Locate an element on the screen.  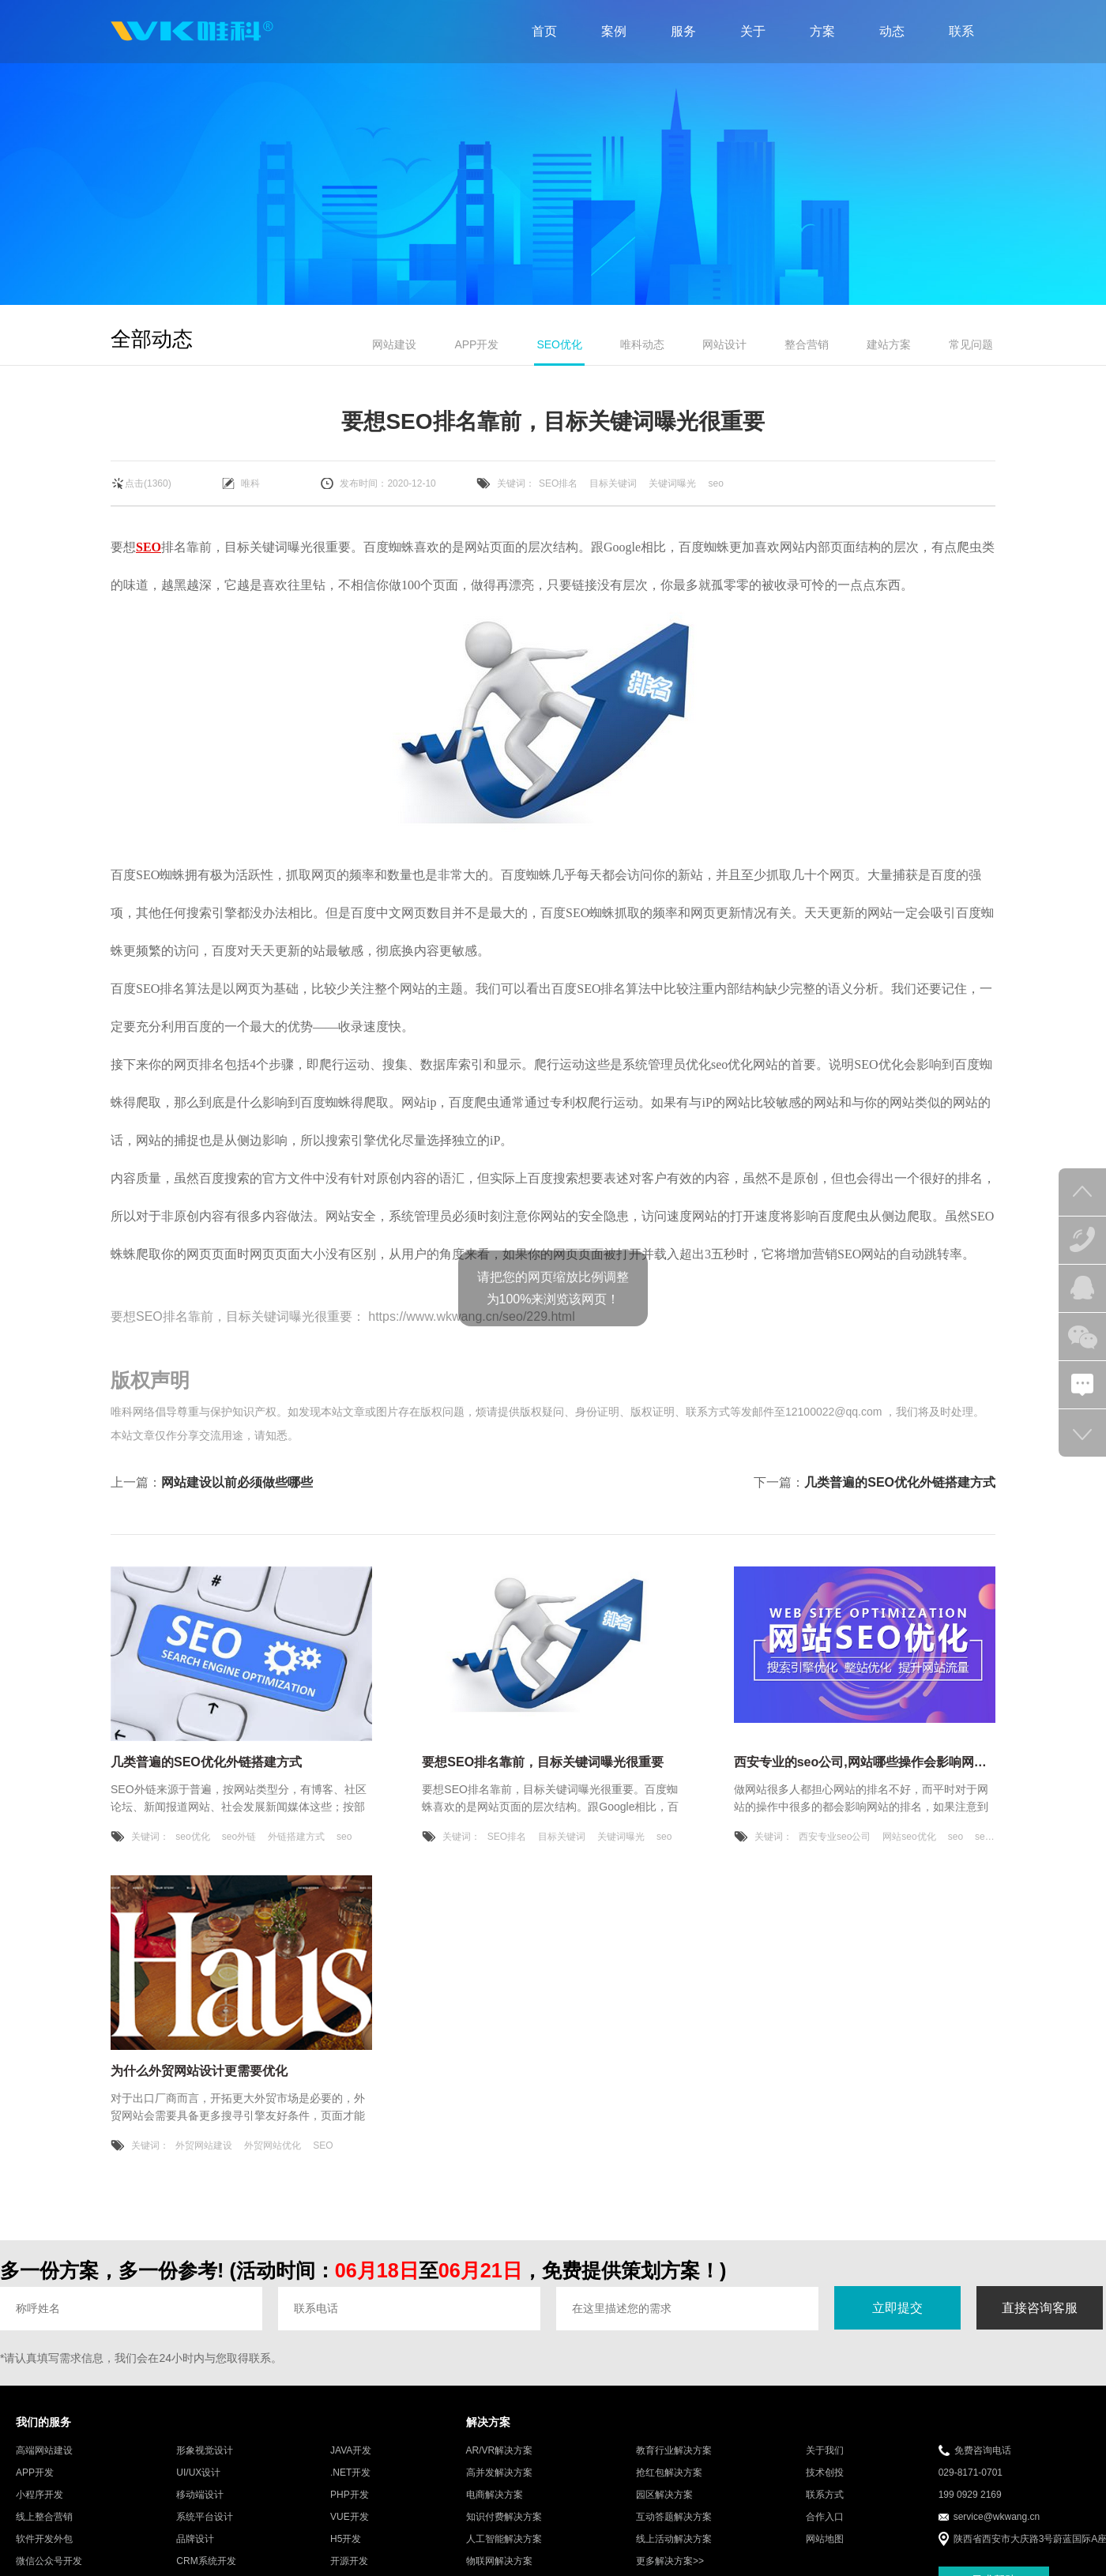
PHP开发 is located at coordinates (349, 2494).